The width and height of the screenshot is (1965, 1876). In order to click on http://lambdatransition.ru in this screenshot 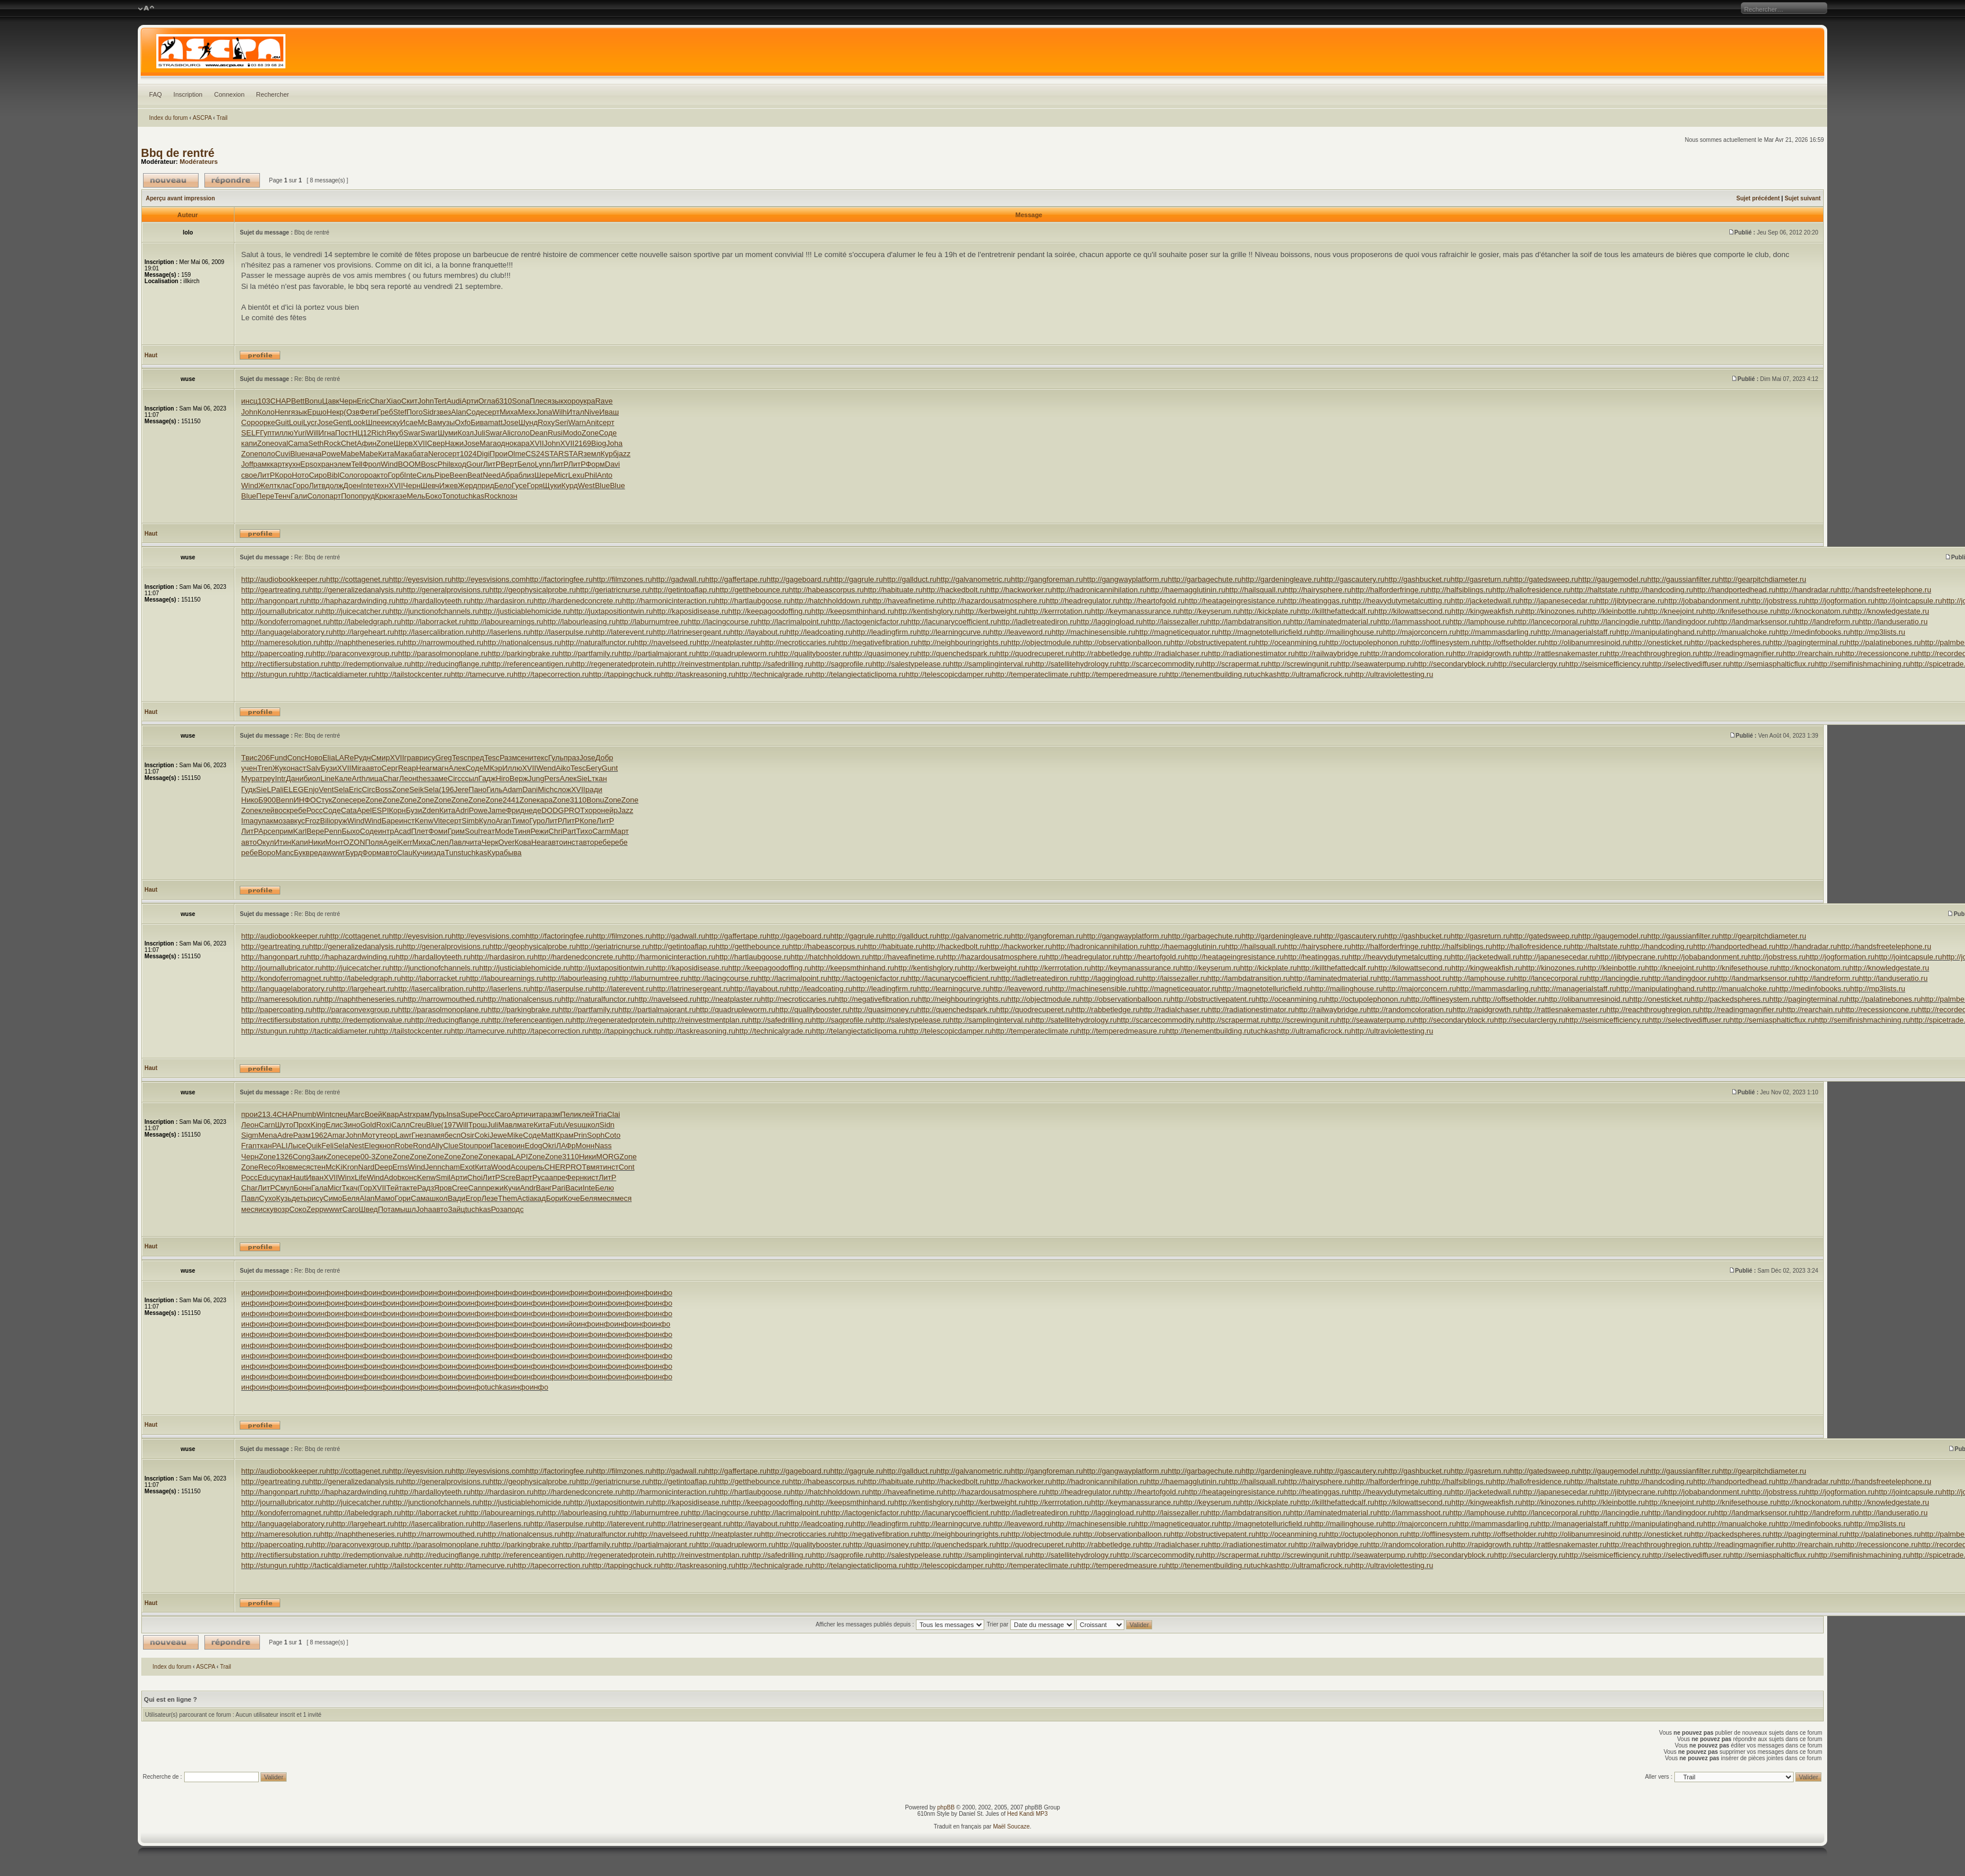, I will do `click(1248, 621)`.